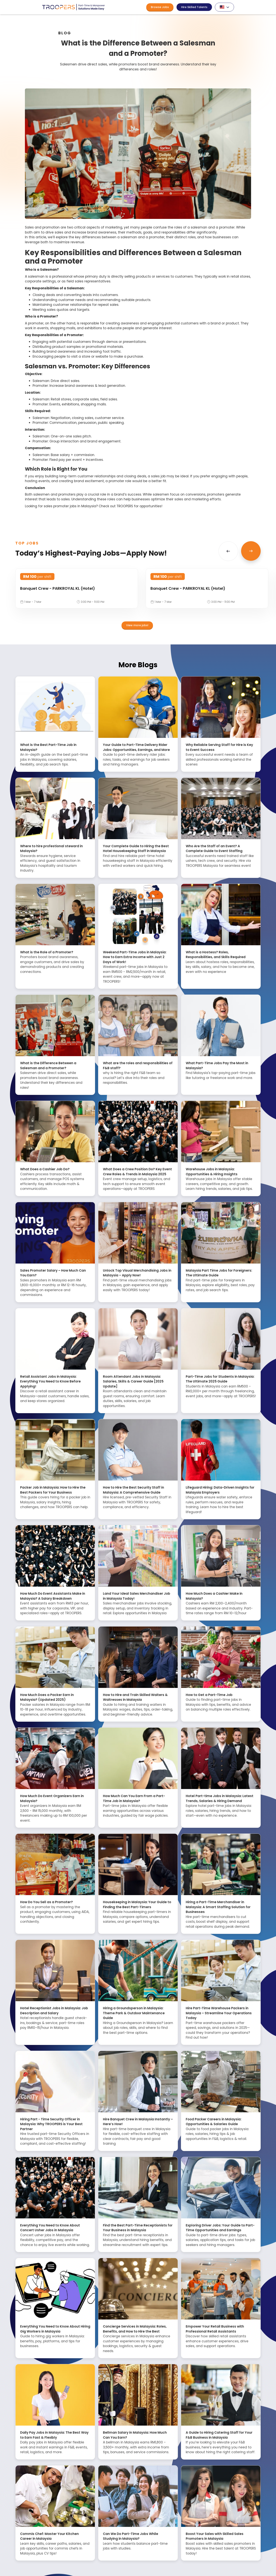  What do you see at coordinates (228, 551) in the screenshot?
I see `[Go to last slide]` at bounding box center [228, 551].